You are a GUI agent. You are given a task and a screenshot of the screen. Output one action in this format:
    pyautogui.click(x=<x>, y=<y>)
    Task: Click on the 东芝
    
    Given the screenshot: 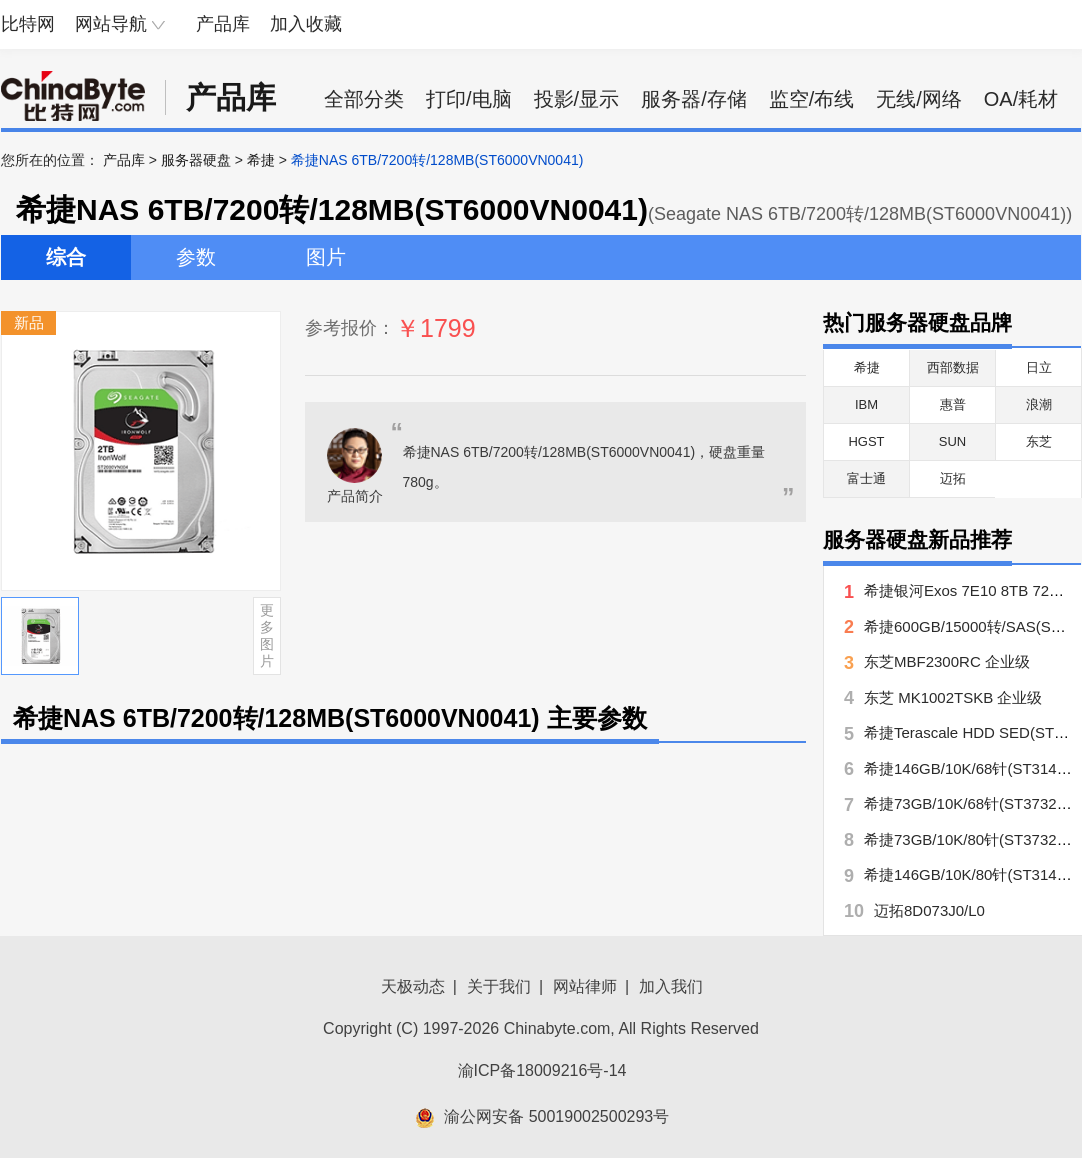 What is the action you would take?
    pyautogui.click(x=1039, y=441)
    